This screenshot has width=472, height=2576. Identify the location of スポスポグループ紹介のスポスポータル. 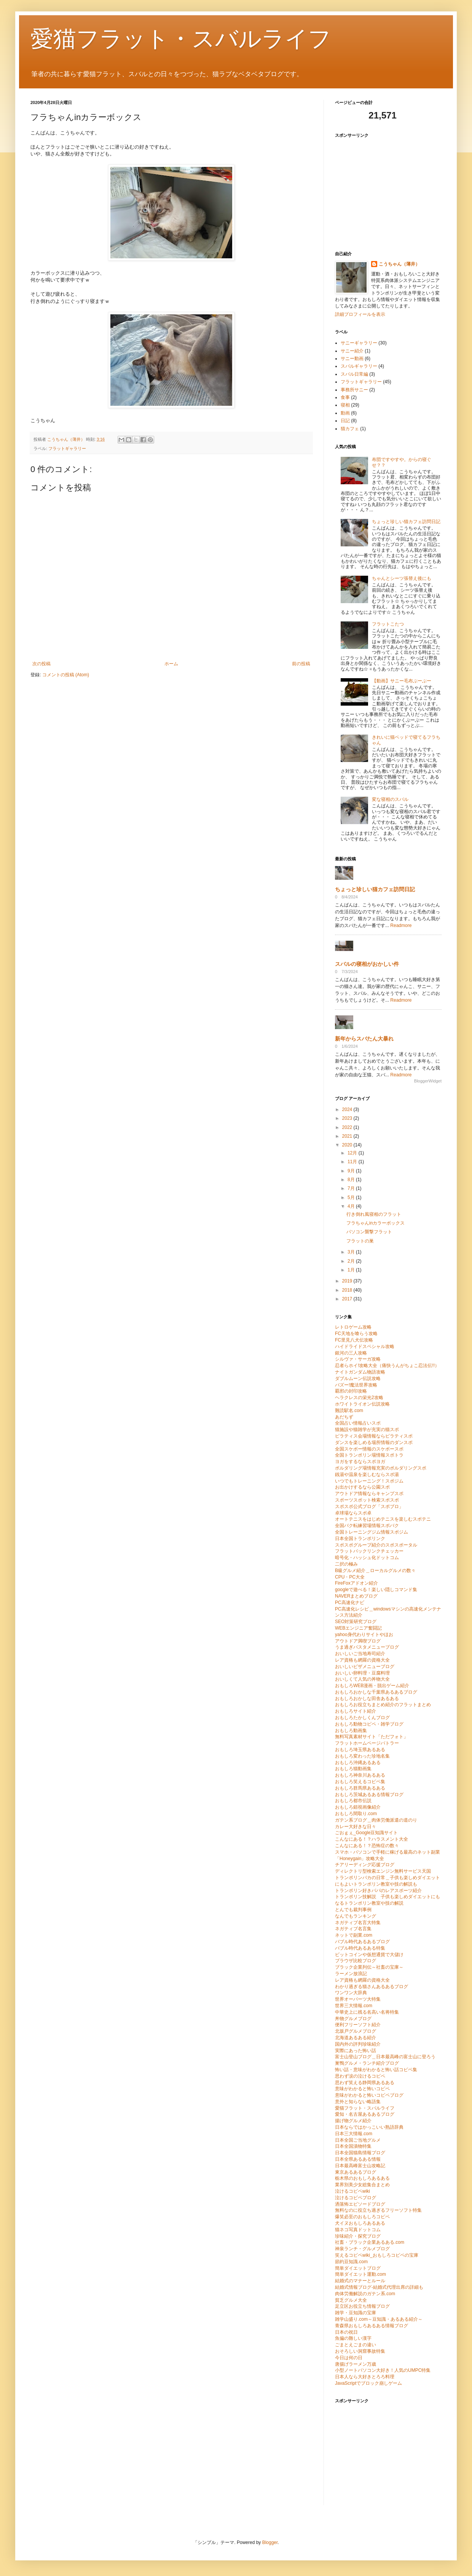
(376, 1545).